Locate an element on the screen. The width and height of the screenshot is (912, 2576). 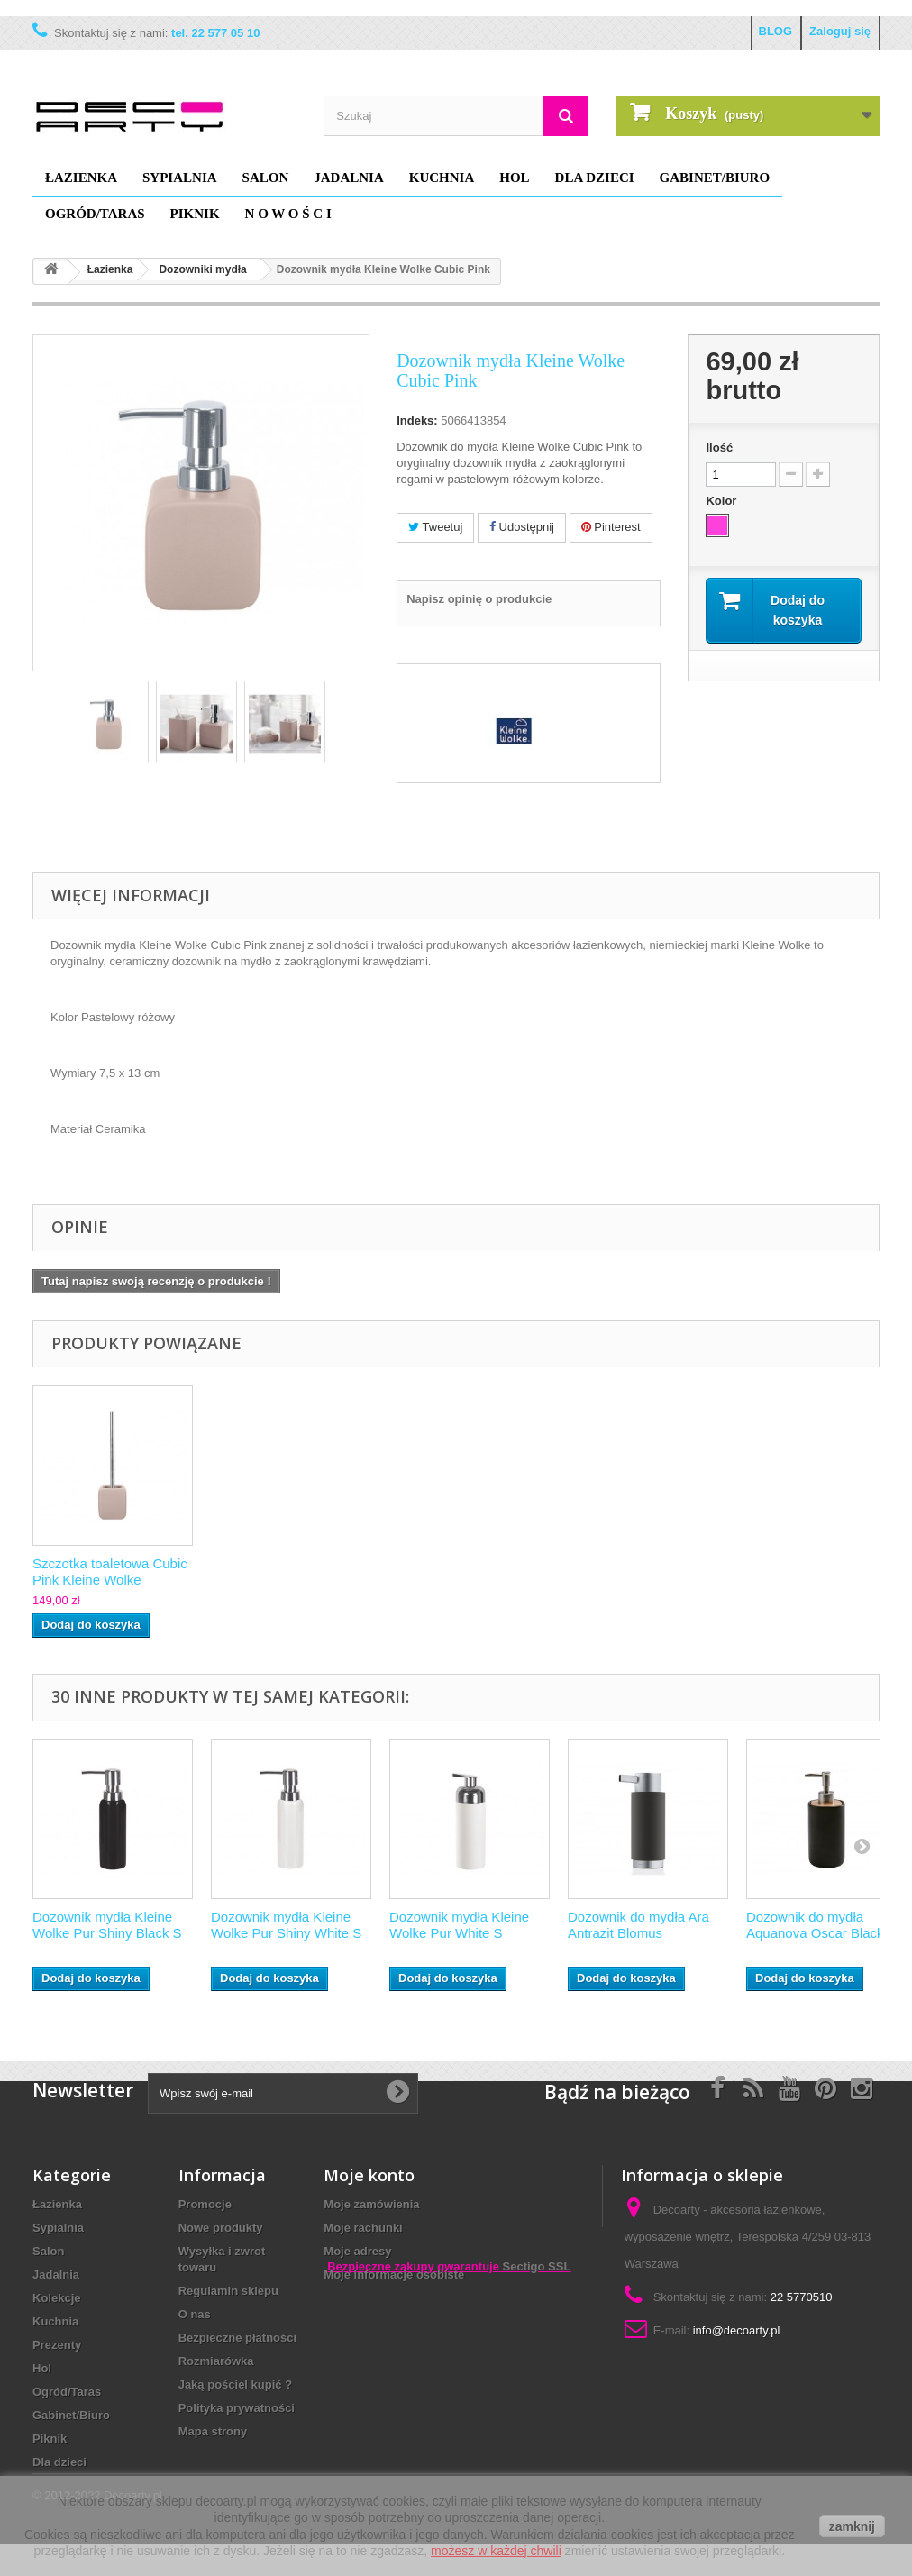
Salon is located at coordinates (265, 177).